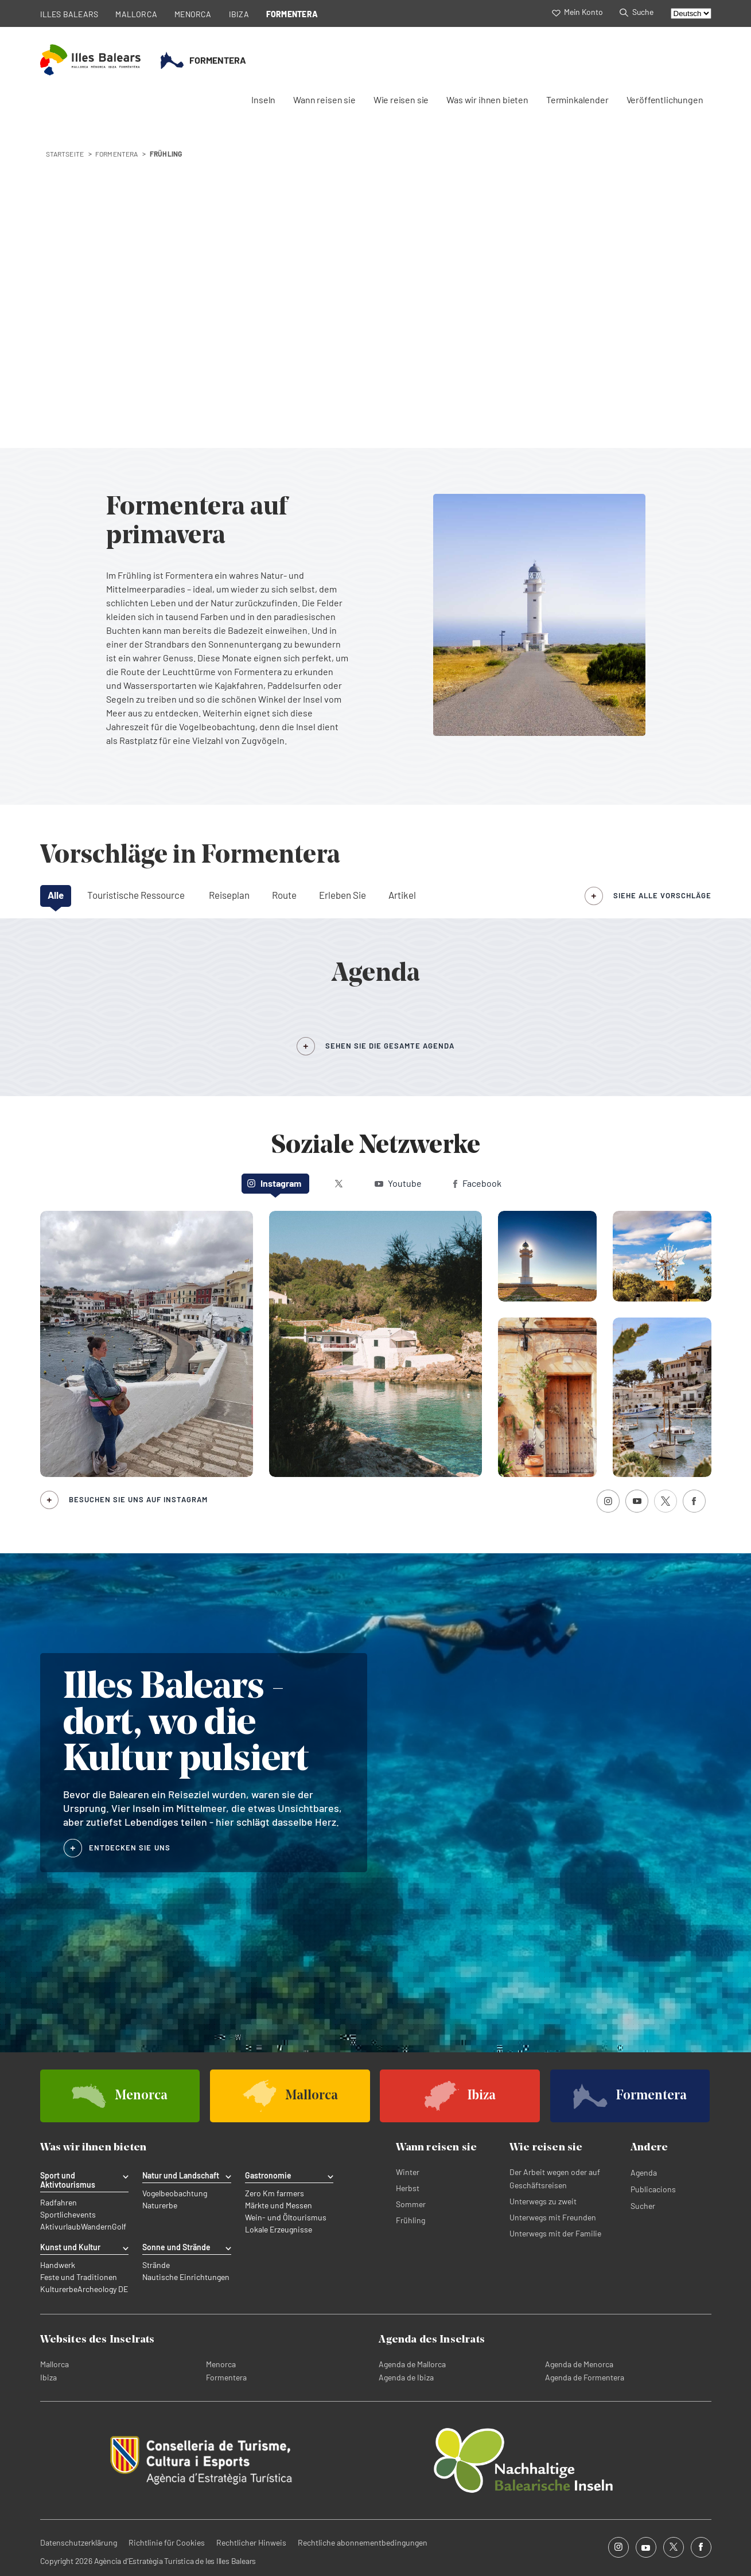 The width and height of the screenshot is (751, 2576). Describe the element at coordinates (263, 99) in the screenshot. I see `Inseln` at that location.